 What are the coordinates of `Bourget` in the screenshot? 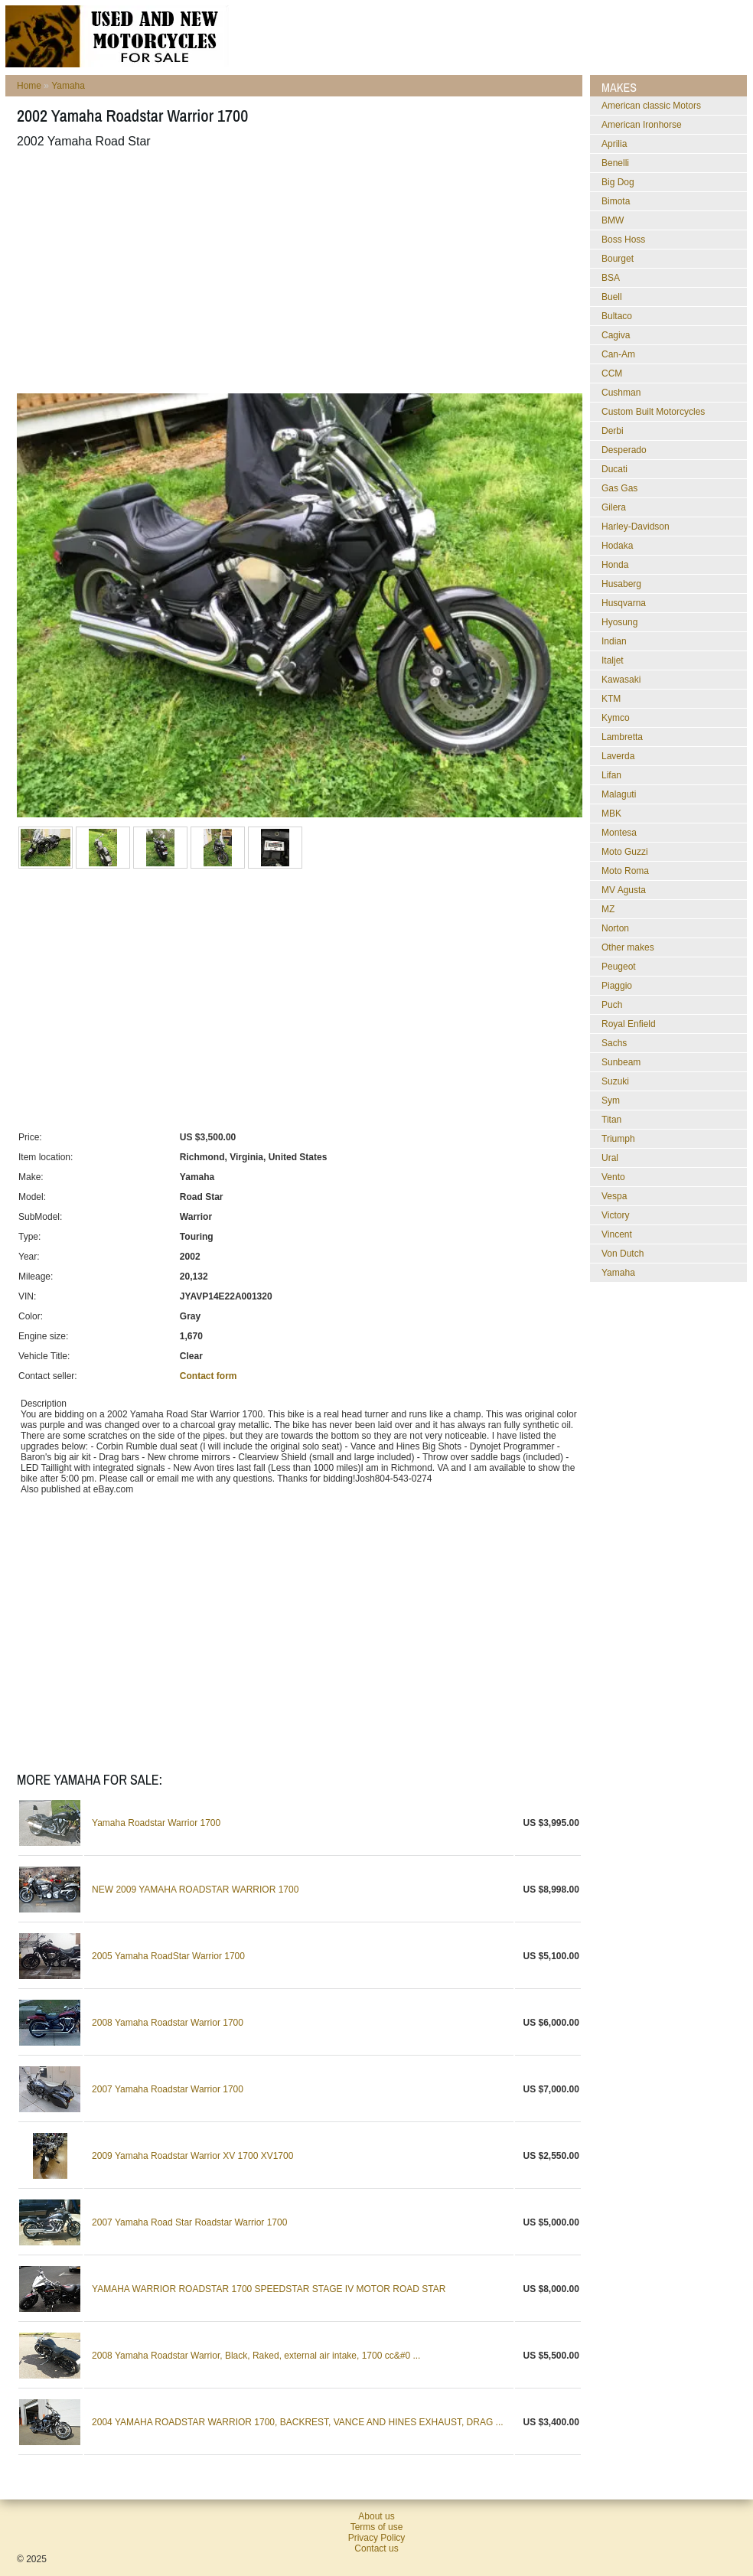 It's located at (617, 258).